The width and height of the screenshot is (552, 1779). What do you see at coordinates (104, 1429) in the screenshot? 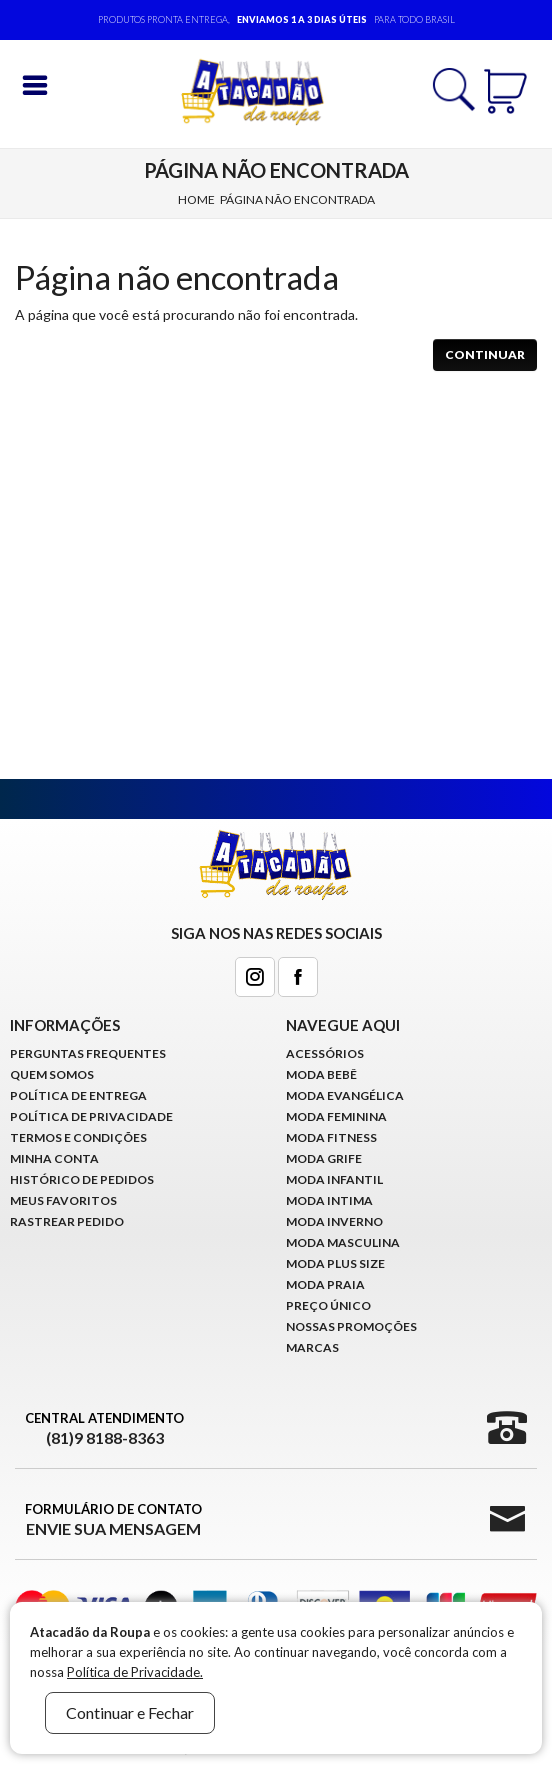
I see `Central Atendimento` at bounding box center [104, 1429].